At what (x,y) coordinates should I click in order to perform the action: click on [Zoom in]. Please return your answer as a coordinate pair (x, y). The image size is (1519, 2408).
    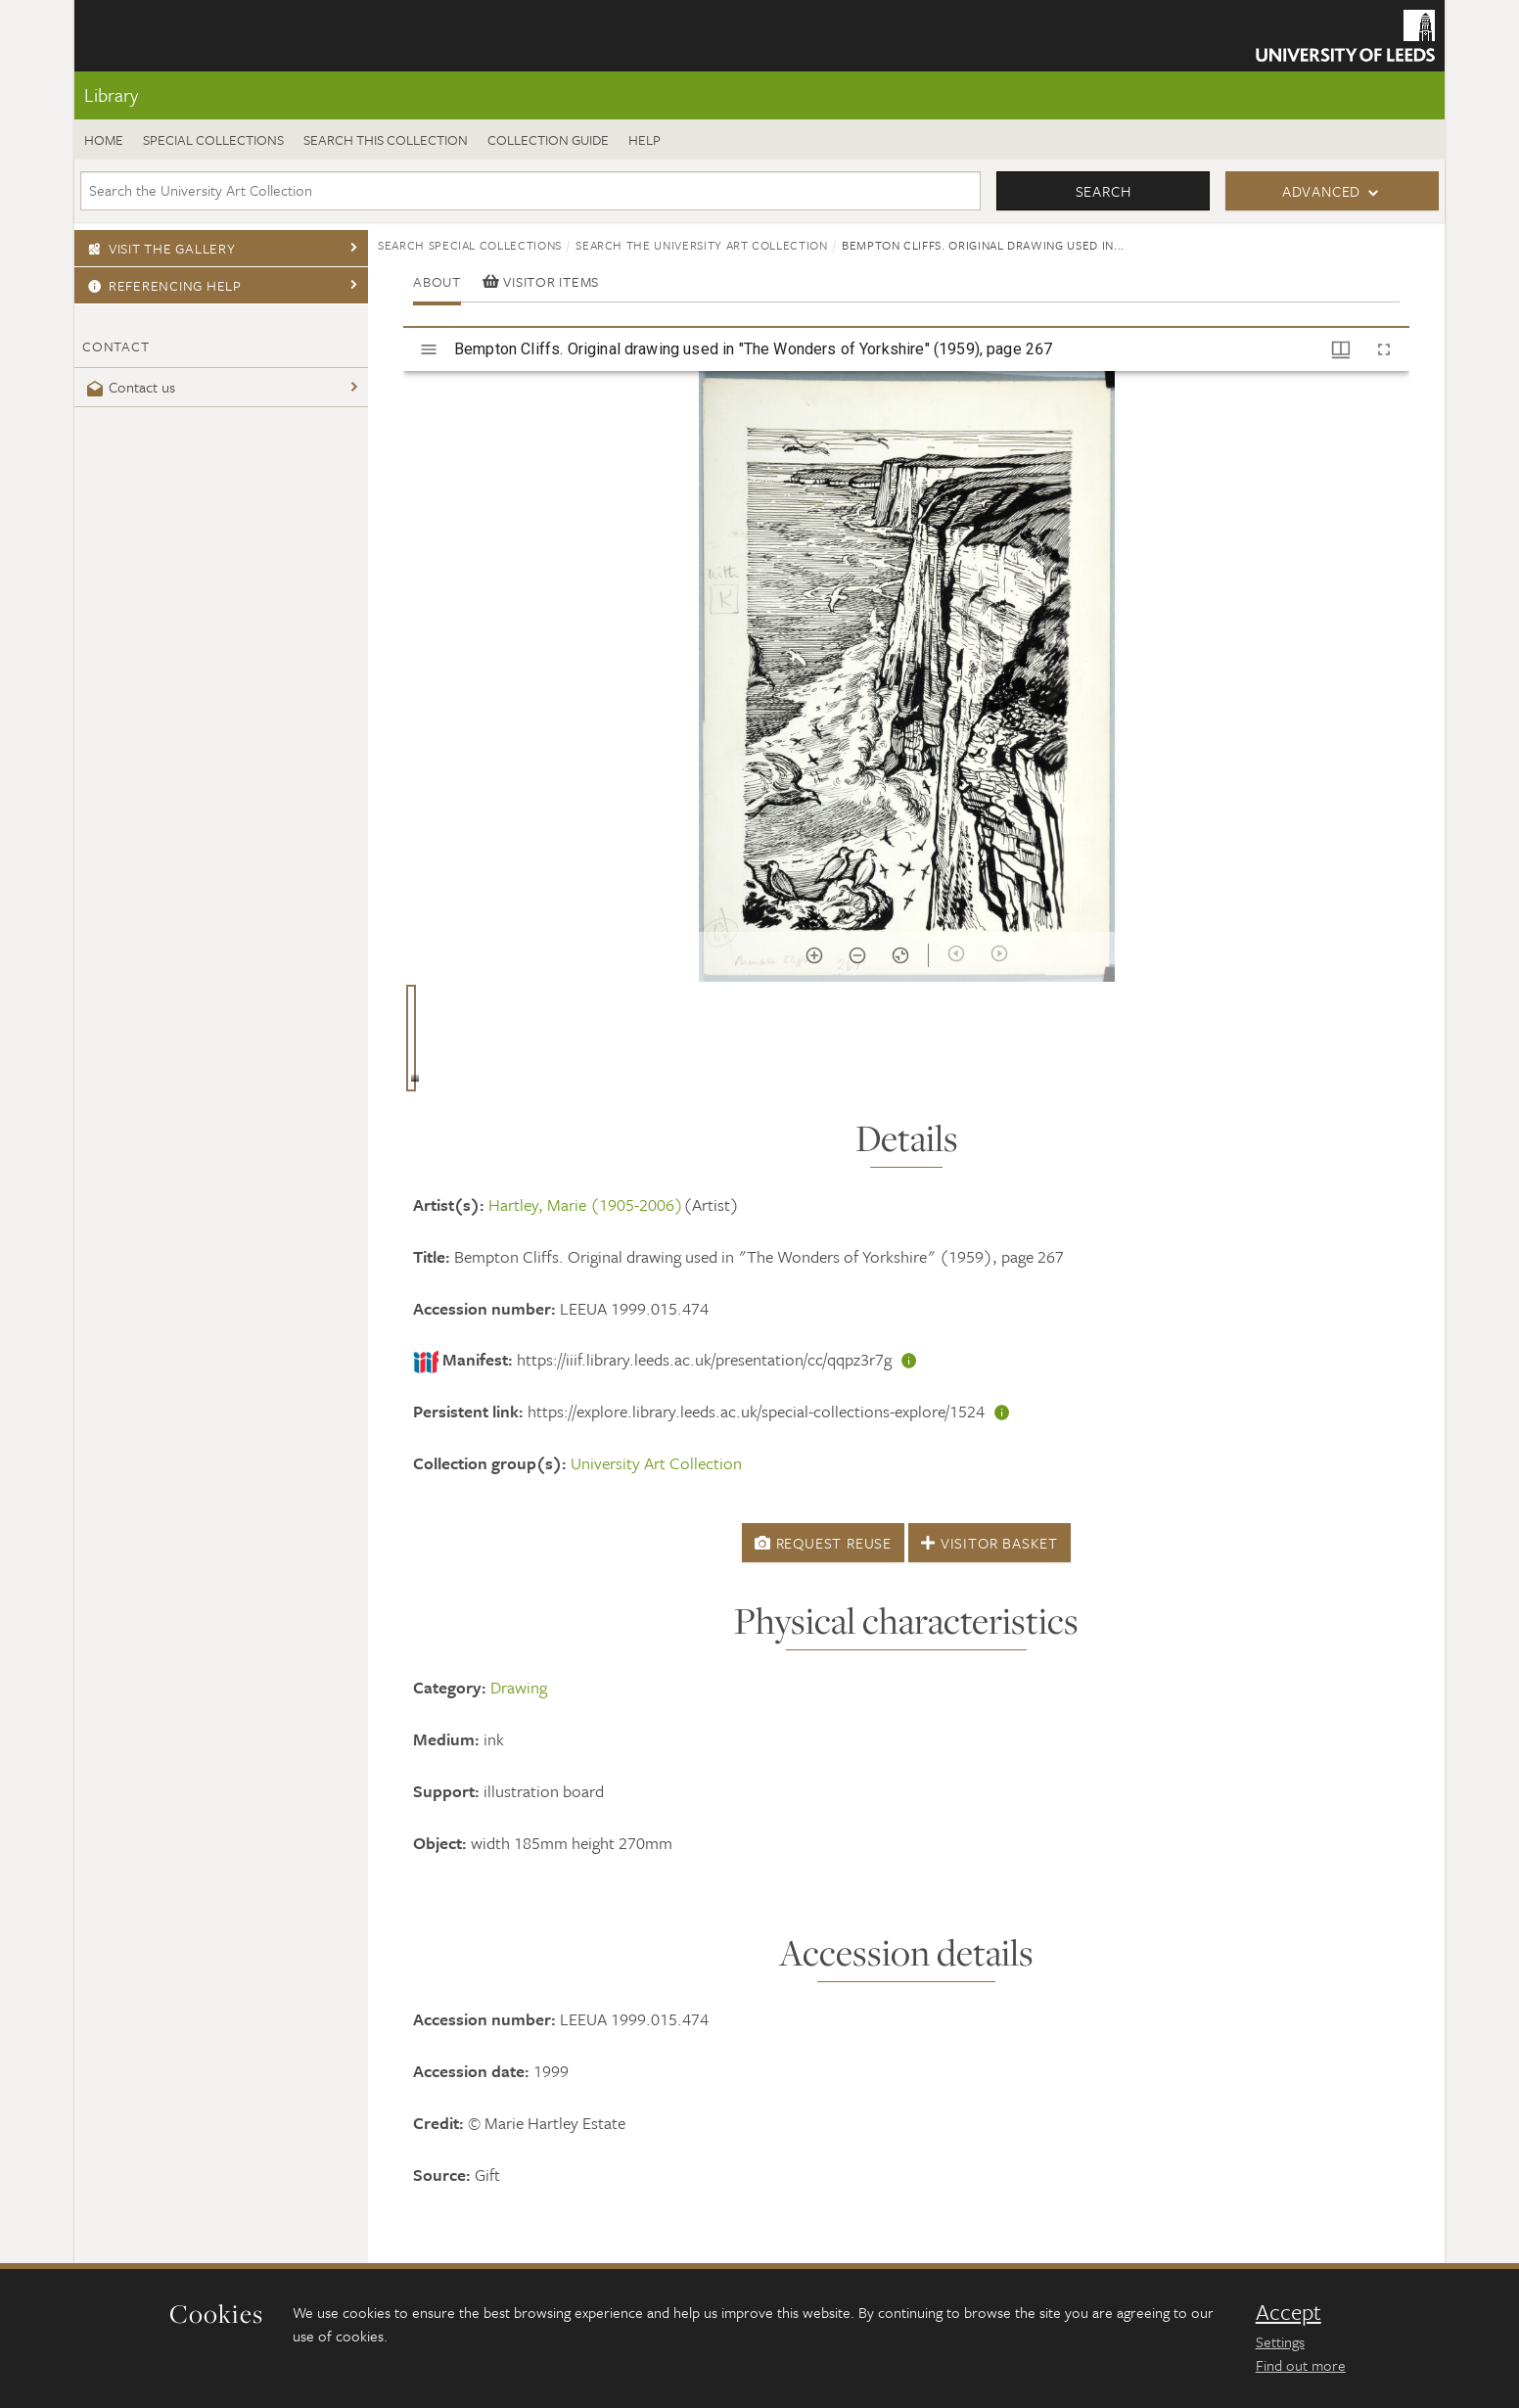
    Looking at the image, I should click on (814, 955).